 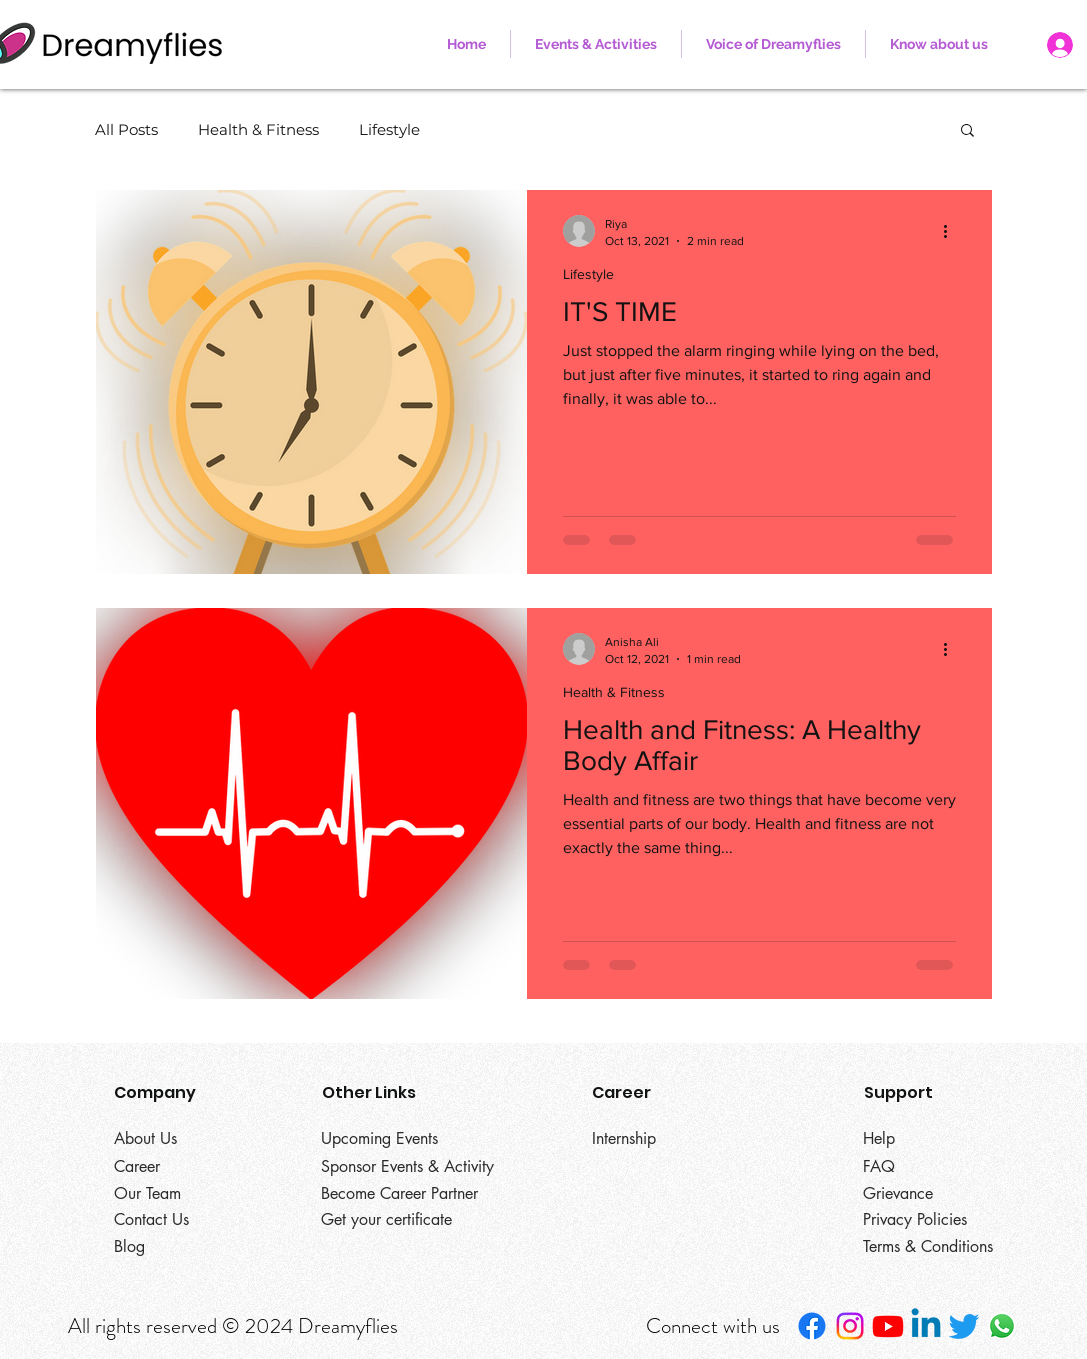 What do you see at coordinates (939, 44) in the screenshot?
I see `[button]` at bounding box center [939, 44].